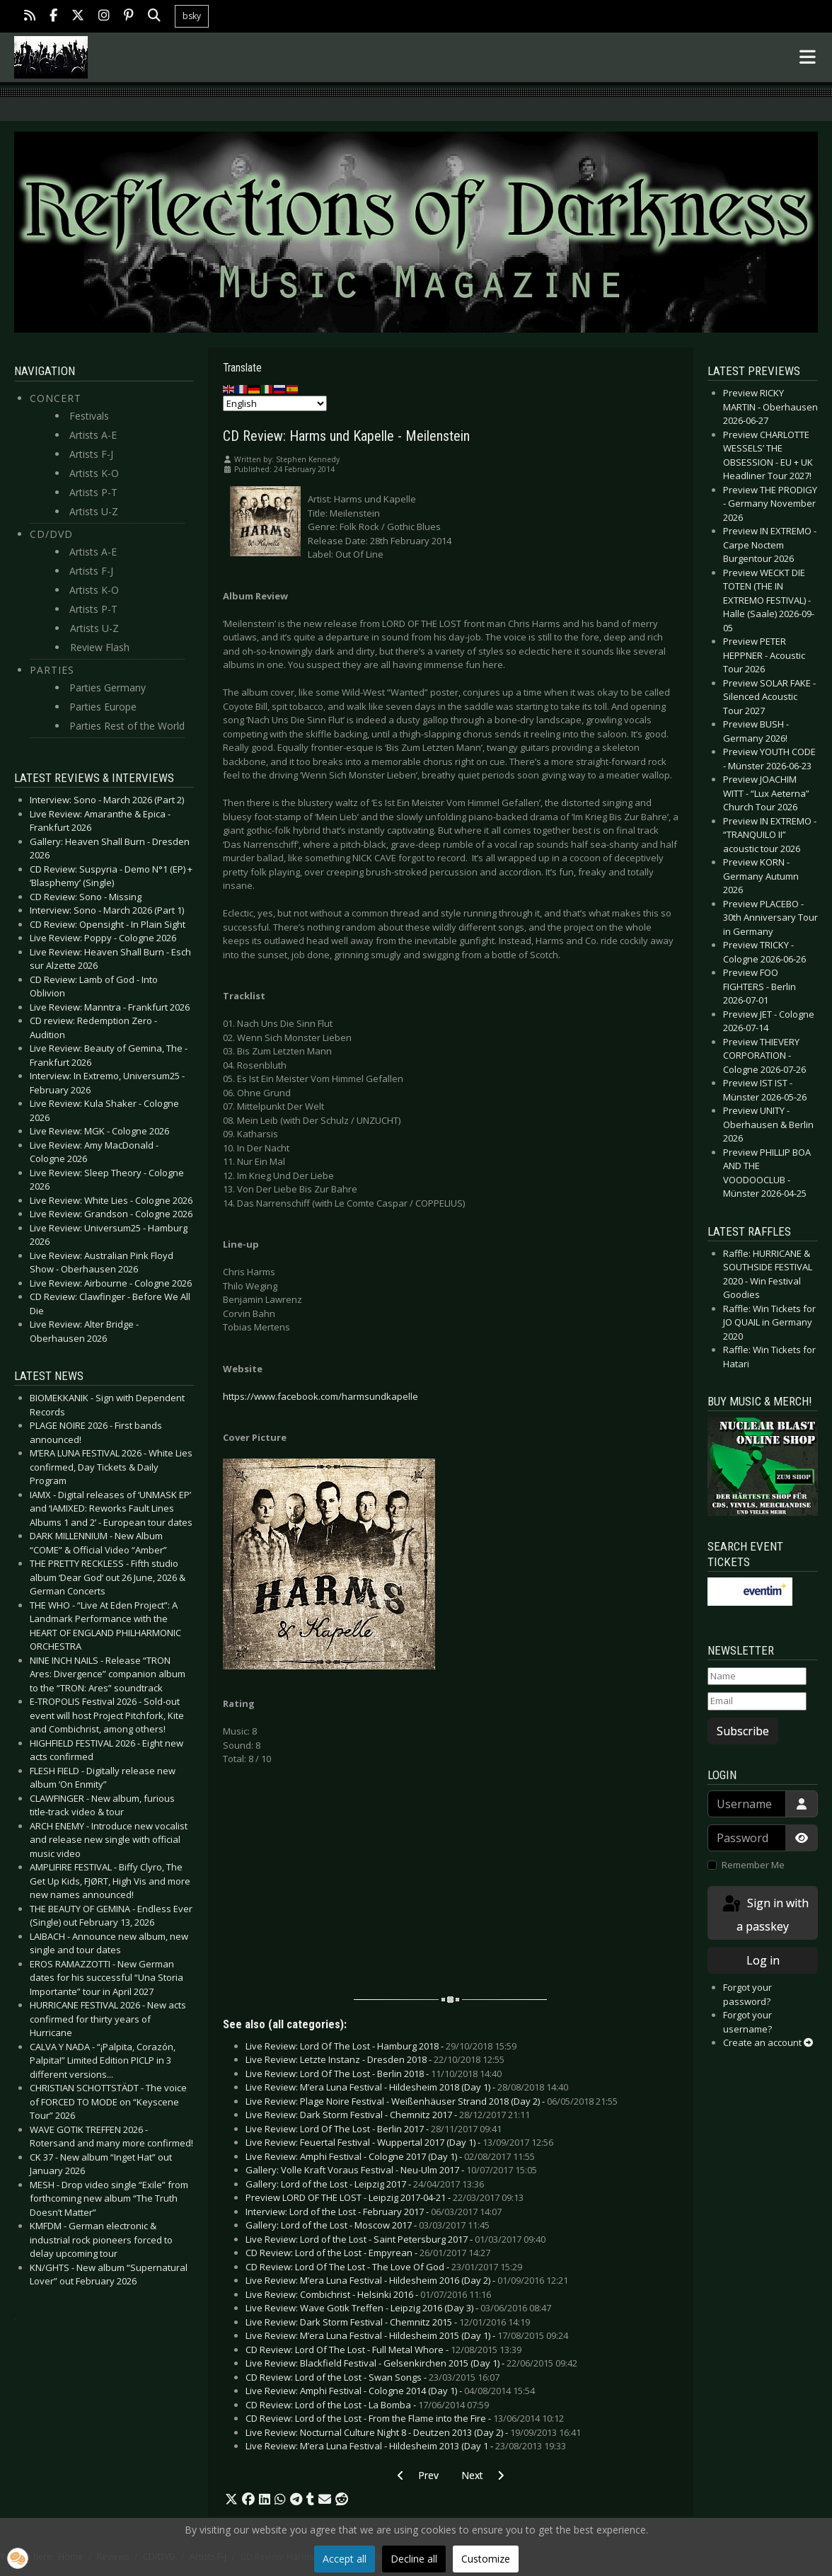  Describe the element at coordinates (413, 2432) in the screenshot. I see `Live Review: Nocturnal Culture Night 8 - Deutzen 2013 (Day 2) -` at that location.